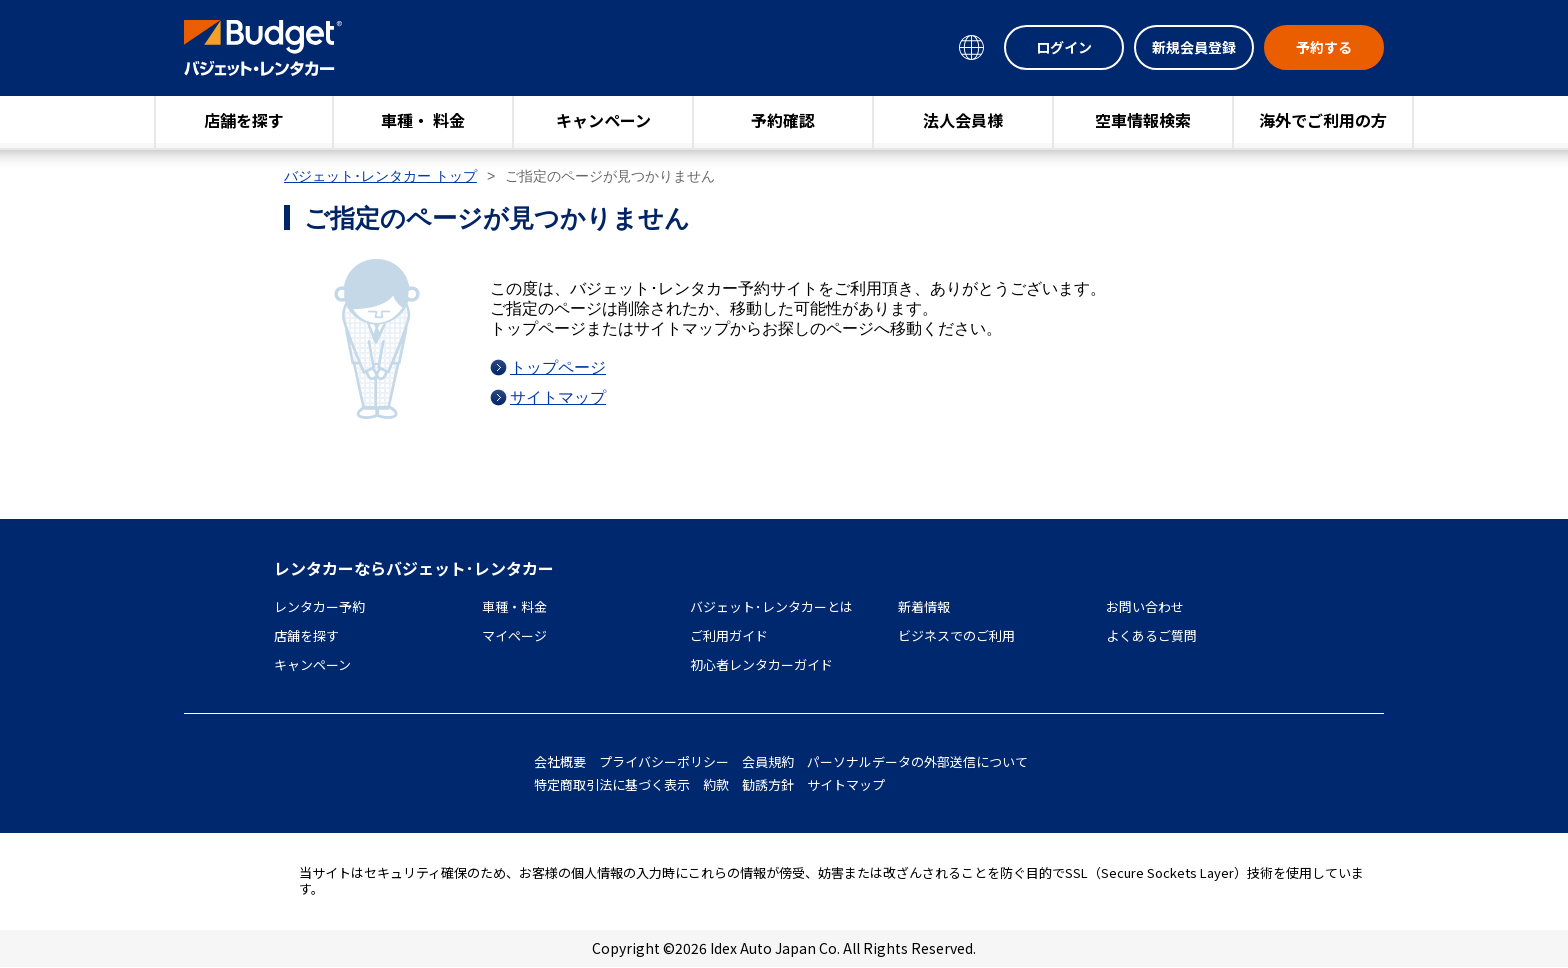 The height and width of the screenshot is (968, 1568). Describe the element at coordinates (1151, 635) in the screenshot. I see `よくあるご質問` at that location.